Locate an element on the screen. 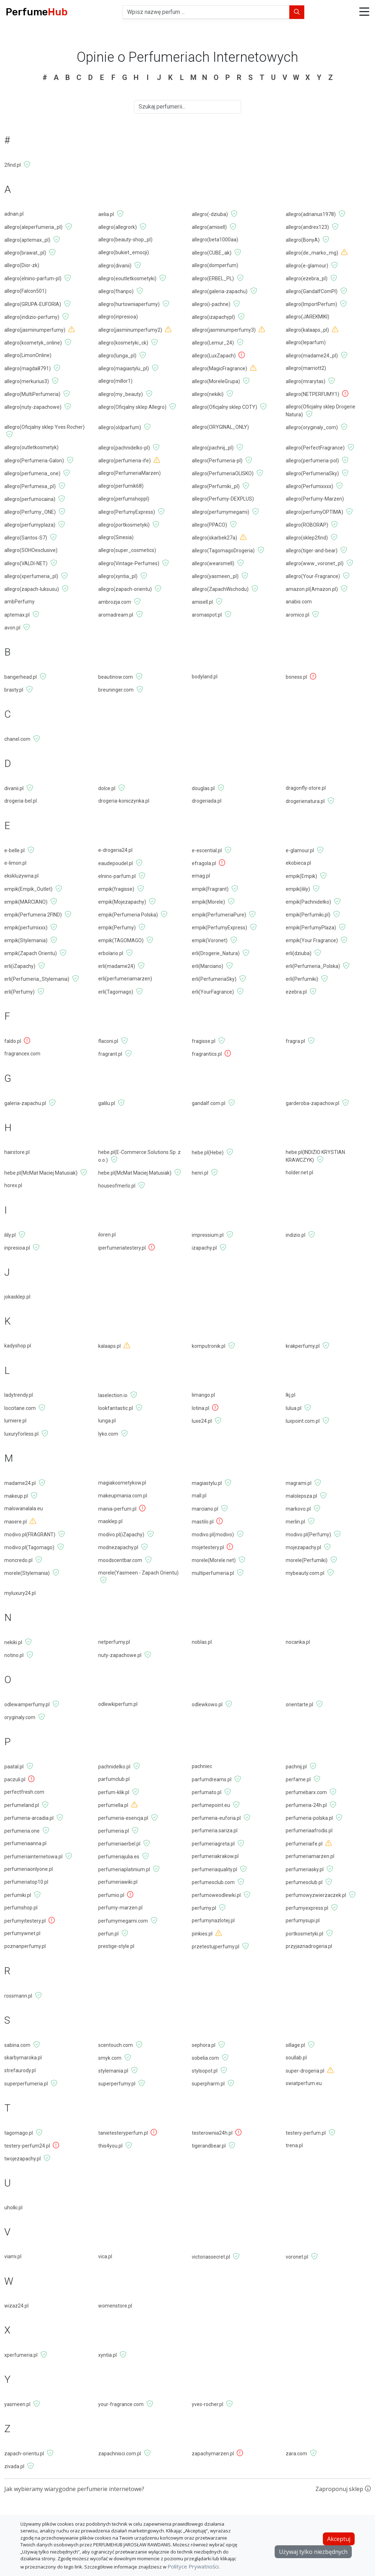 The image size is (375, 2576). allegro(Perfumy_ONE) is located at coordinates (30, 512).